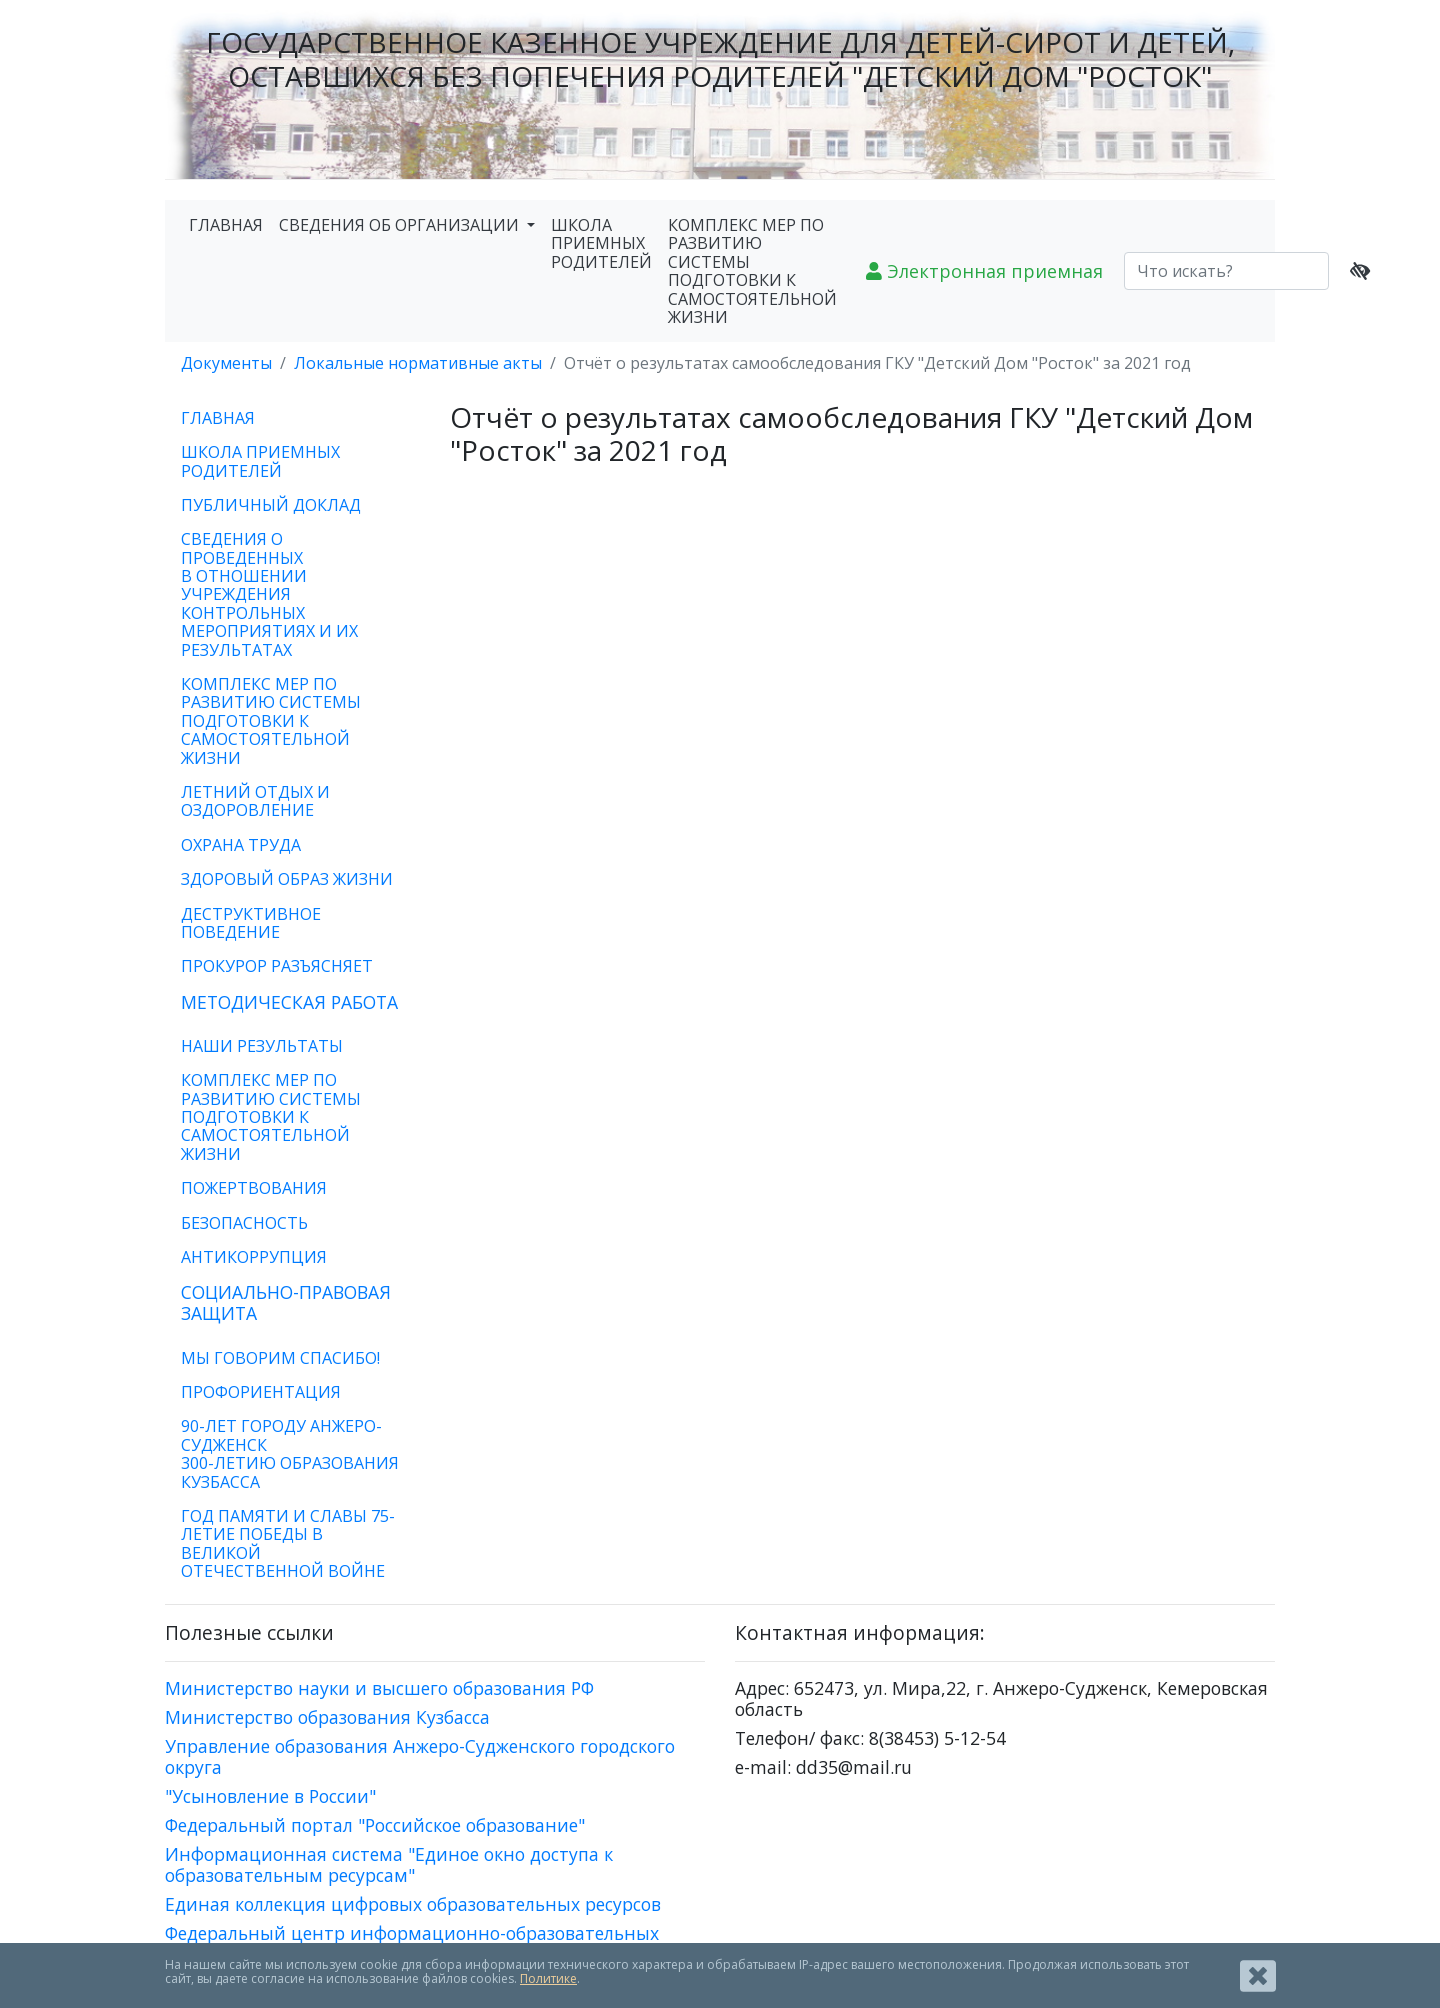  Describe the element at coordinates (261, 1392) in the screenshot. I see `ПРОФОРИЕНТАЦИЯ` at that location.